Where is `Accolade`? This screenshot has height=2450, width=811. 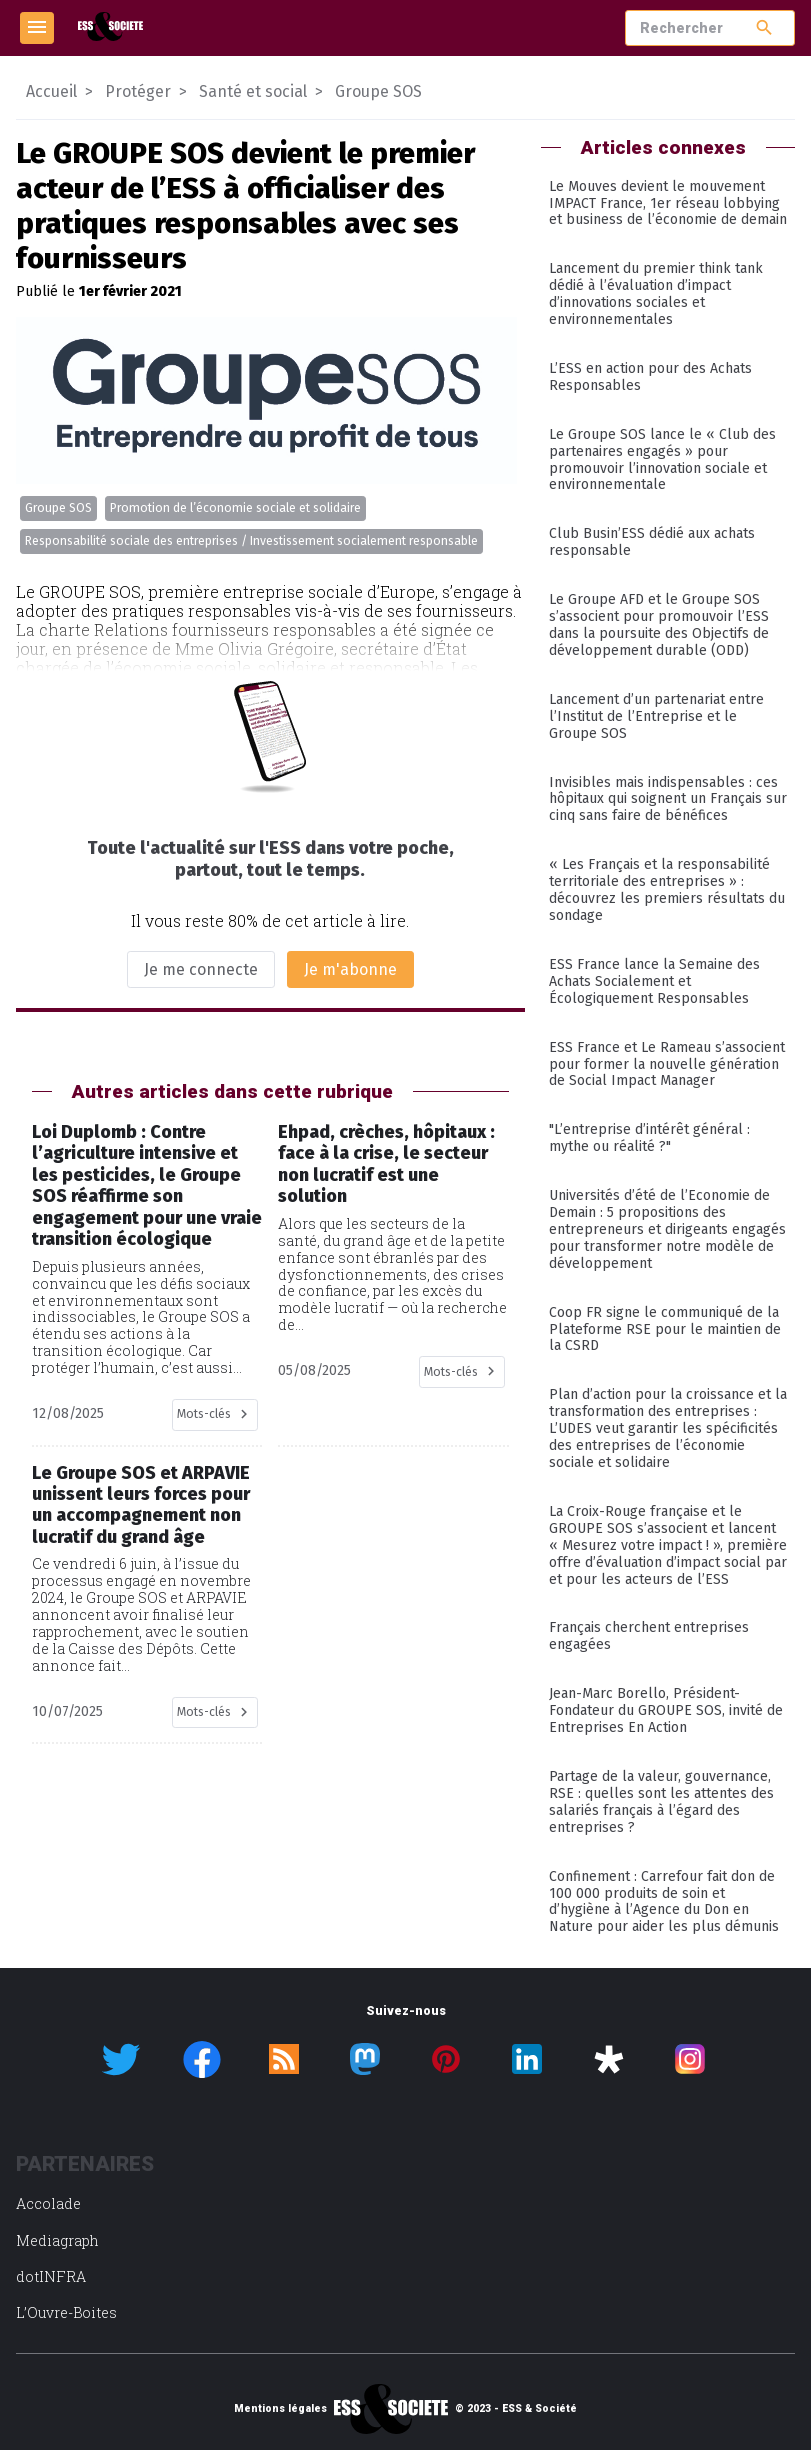 Accolade is located at coordinates (48, 2203).